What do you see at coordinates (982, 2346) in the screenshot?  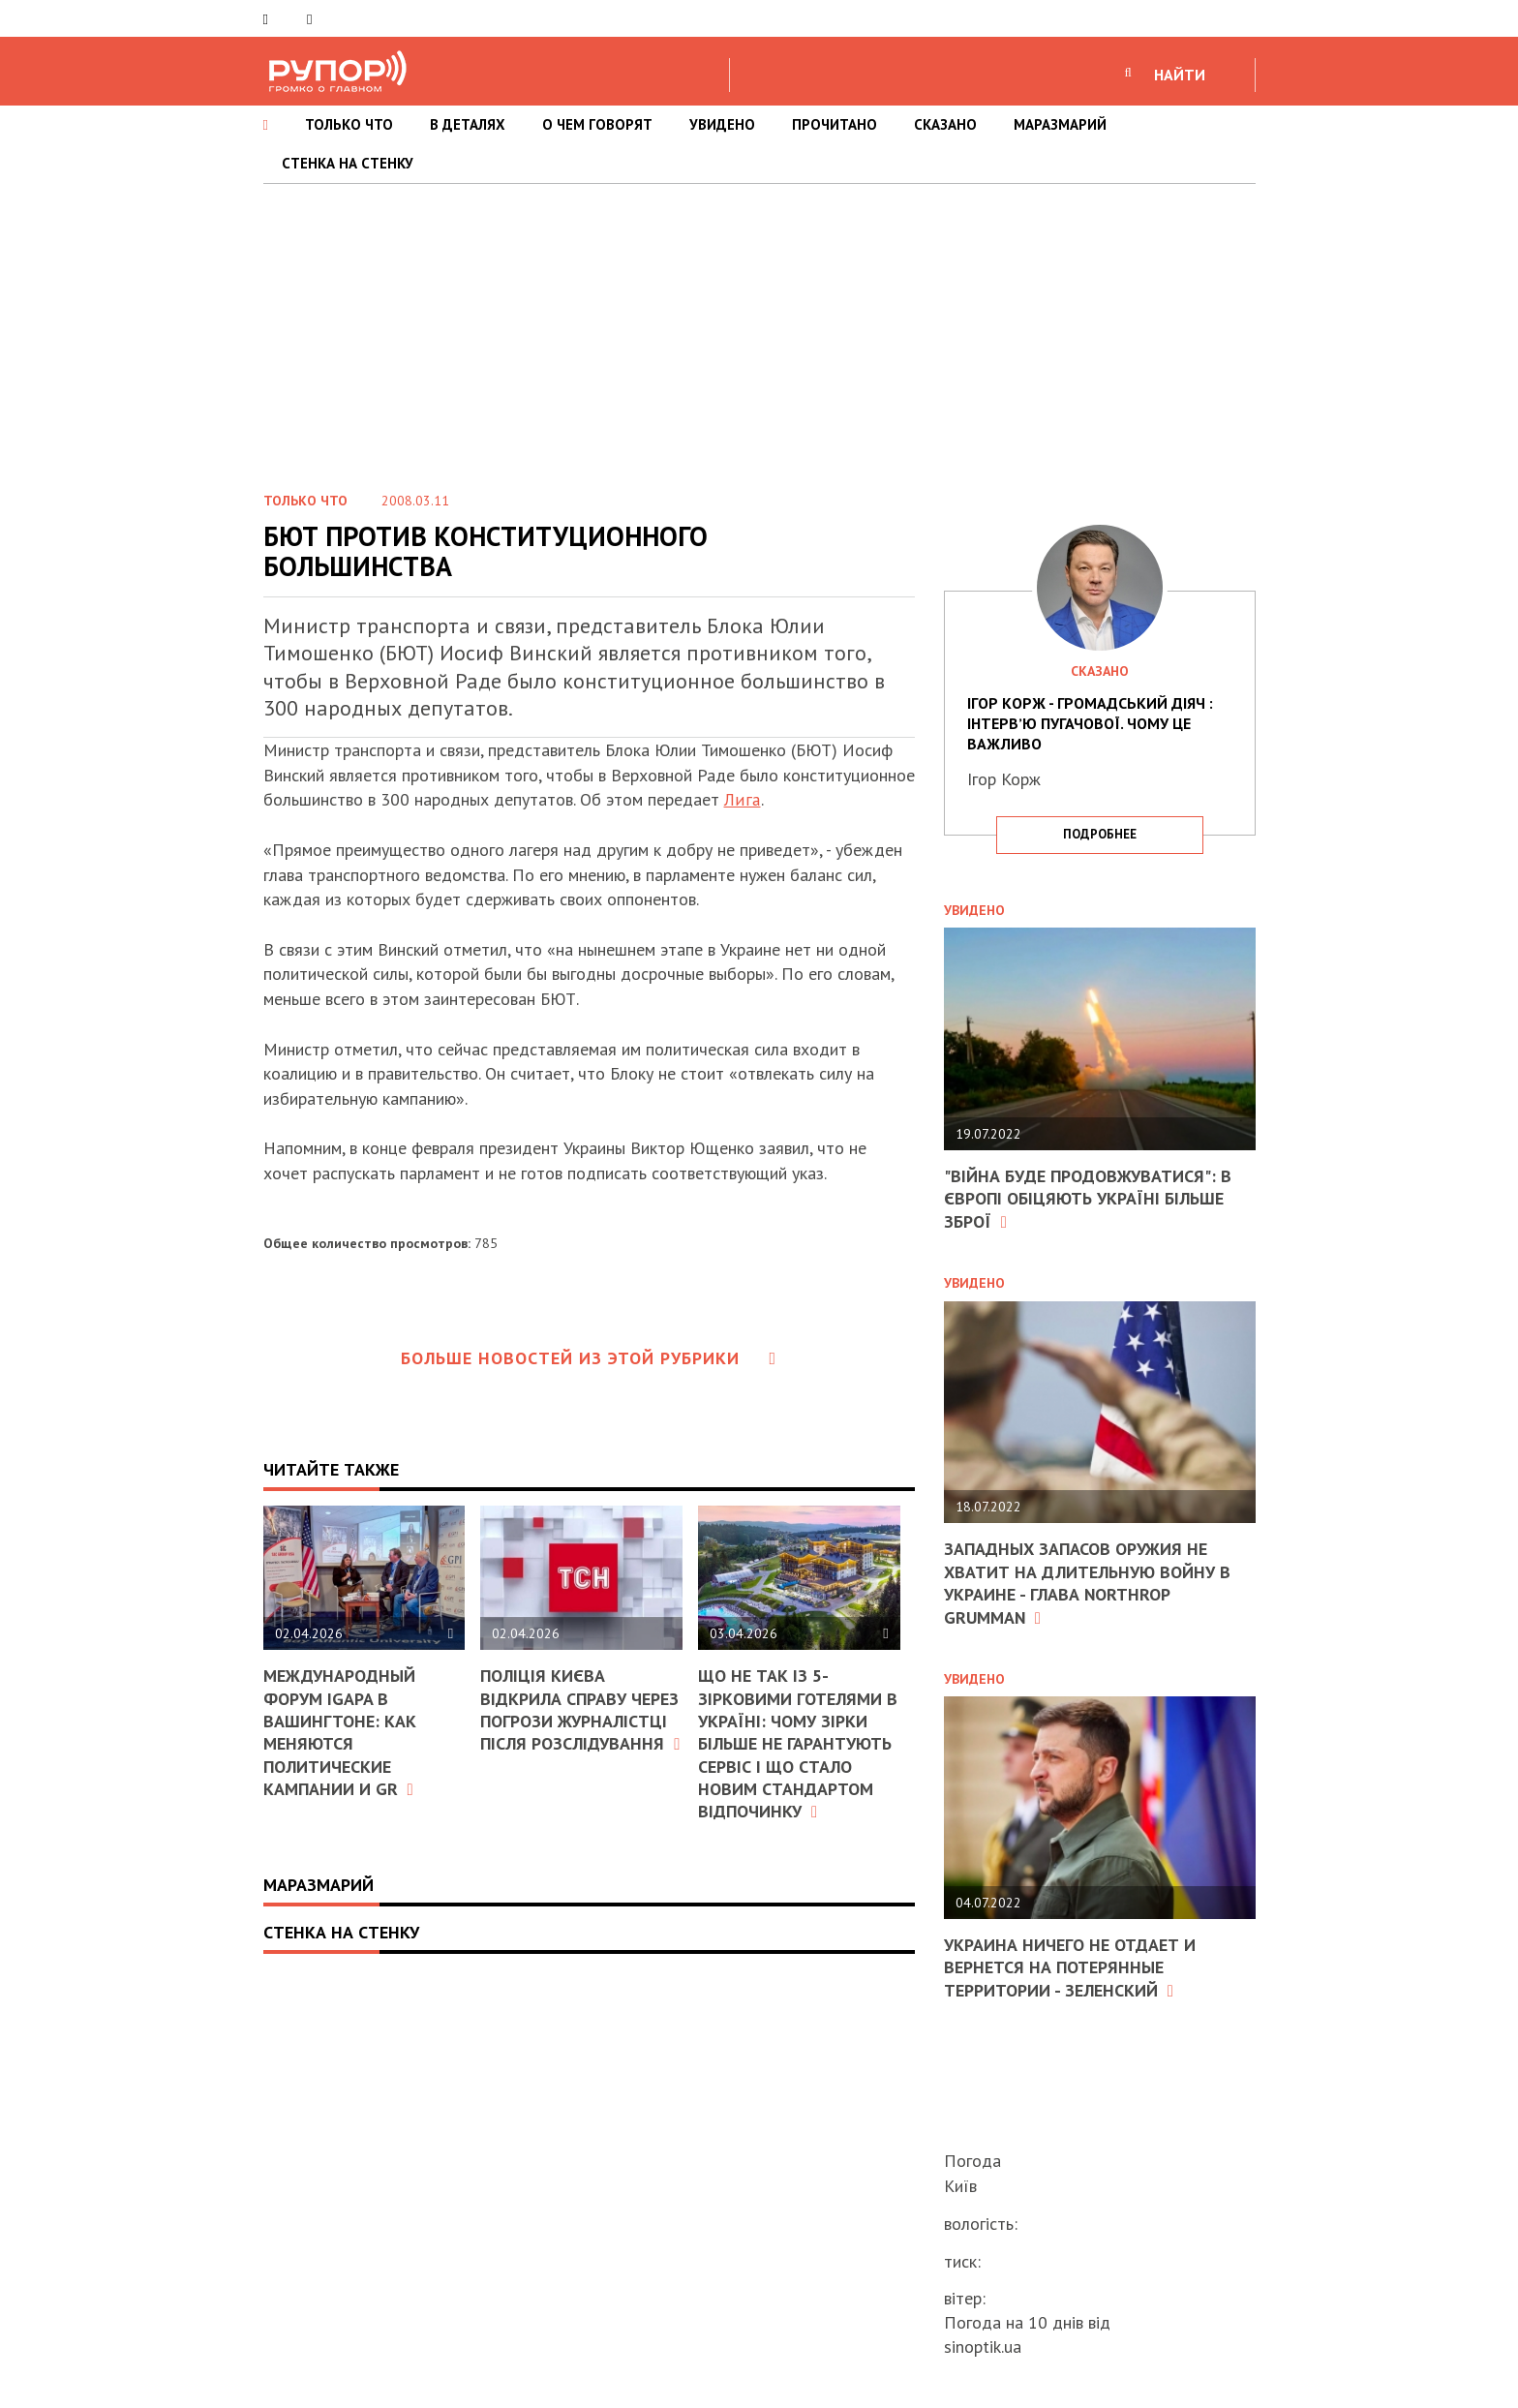 I see `sinoptik.ua` at bounding box center [982, 2346].